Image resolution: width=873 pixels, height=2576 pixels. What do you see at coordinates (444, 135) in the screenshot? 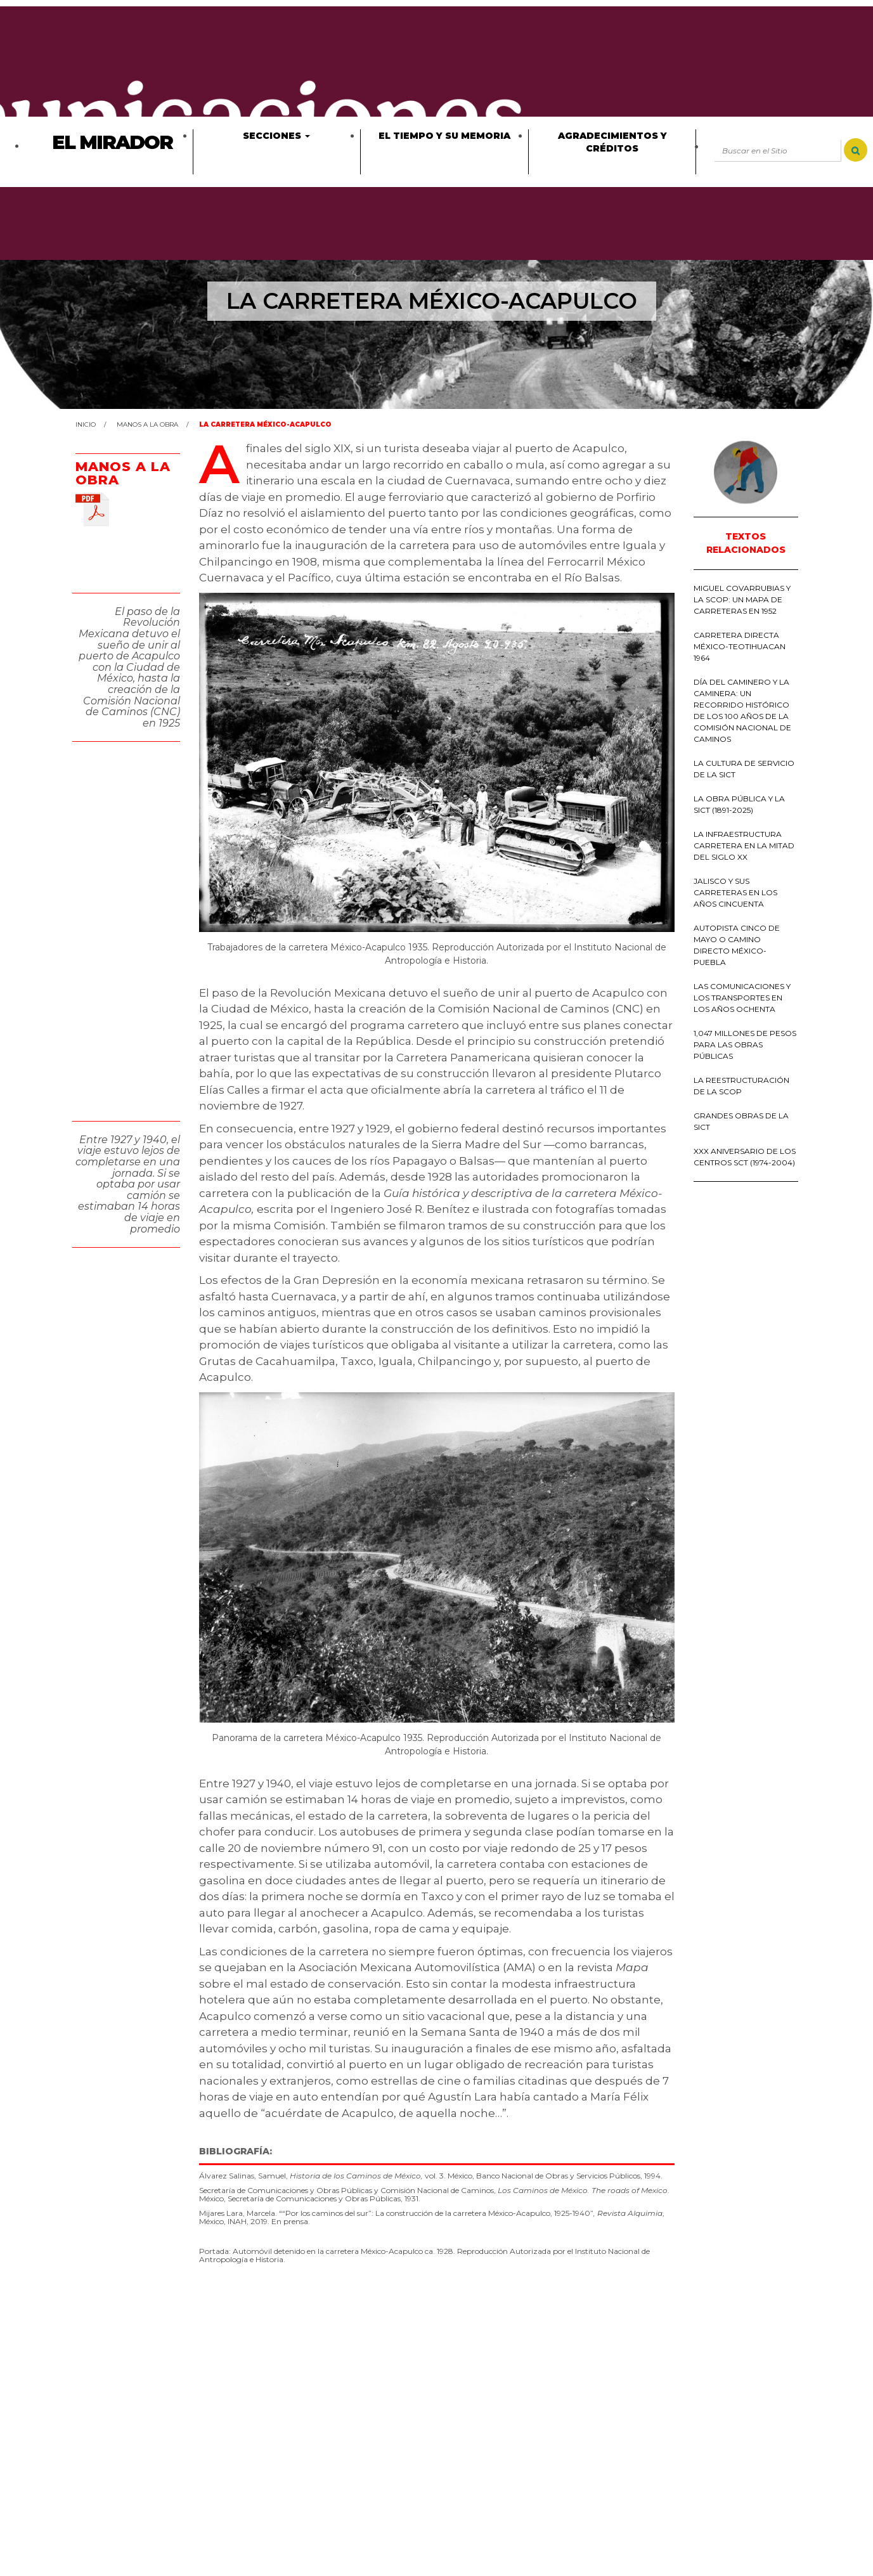
I see `El tiempo y su memoria` at bounding box center [444, 135].